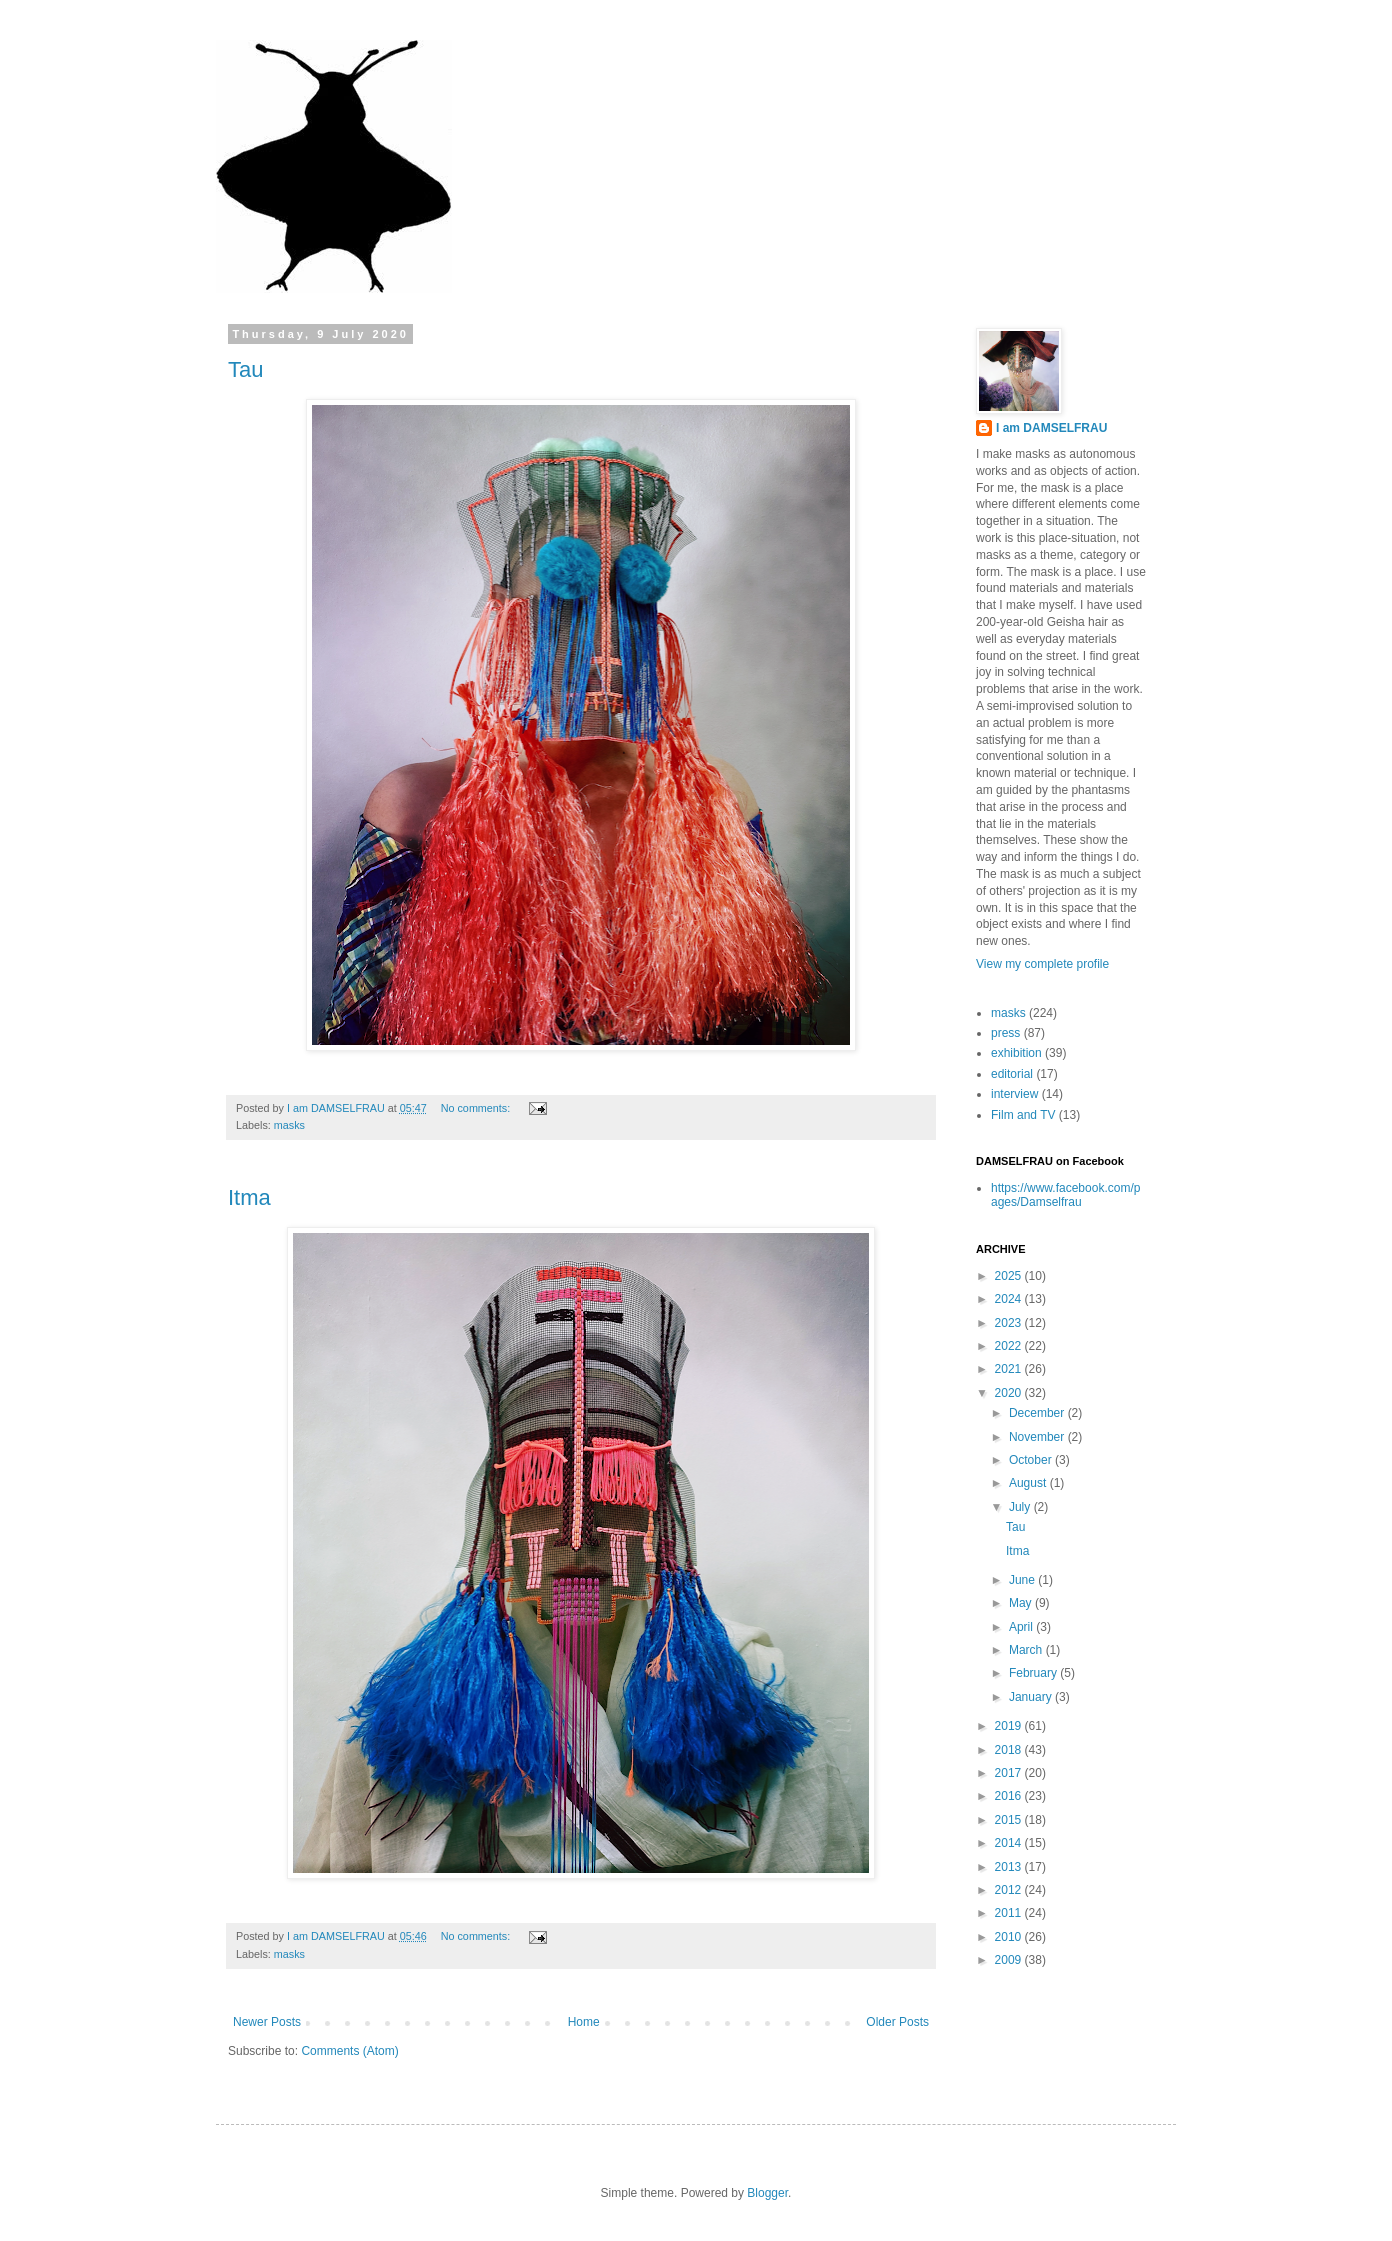  Describe the element at coordinates (1029, 1483) in the screenshot. I see `August` at that location.